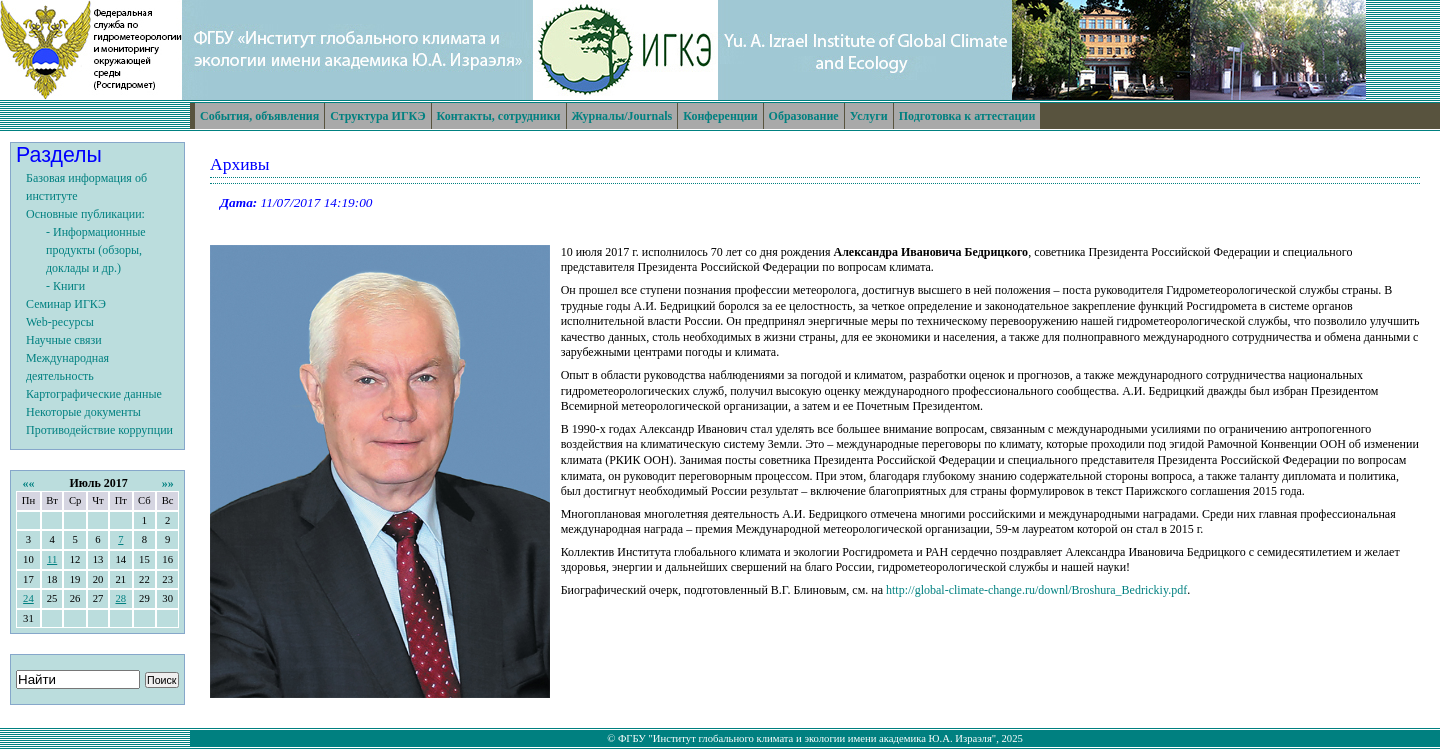 The image size is (1440, 750). What do you see at coordinates (99, 430) in the screenshot?
I see `Противодействие коррупции` at bounding box center [99, 430].